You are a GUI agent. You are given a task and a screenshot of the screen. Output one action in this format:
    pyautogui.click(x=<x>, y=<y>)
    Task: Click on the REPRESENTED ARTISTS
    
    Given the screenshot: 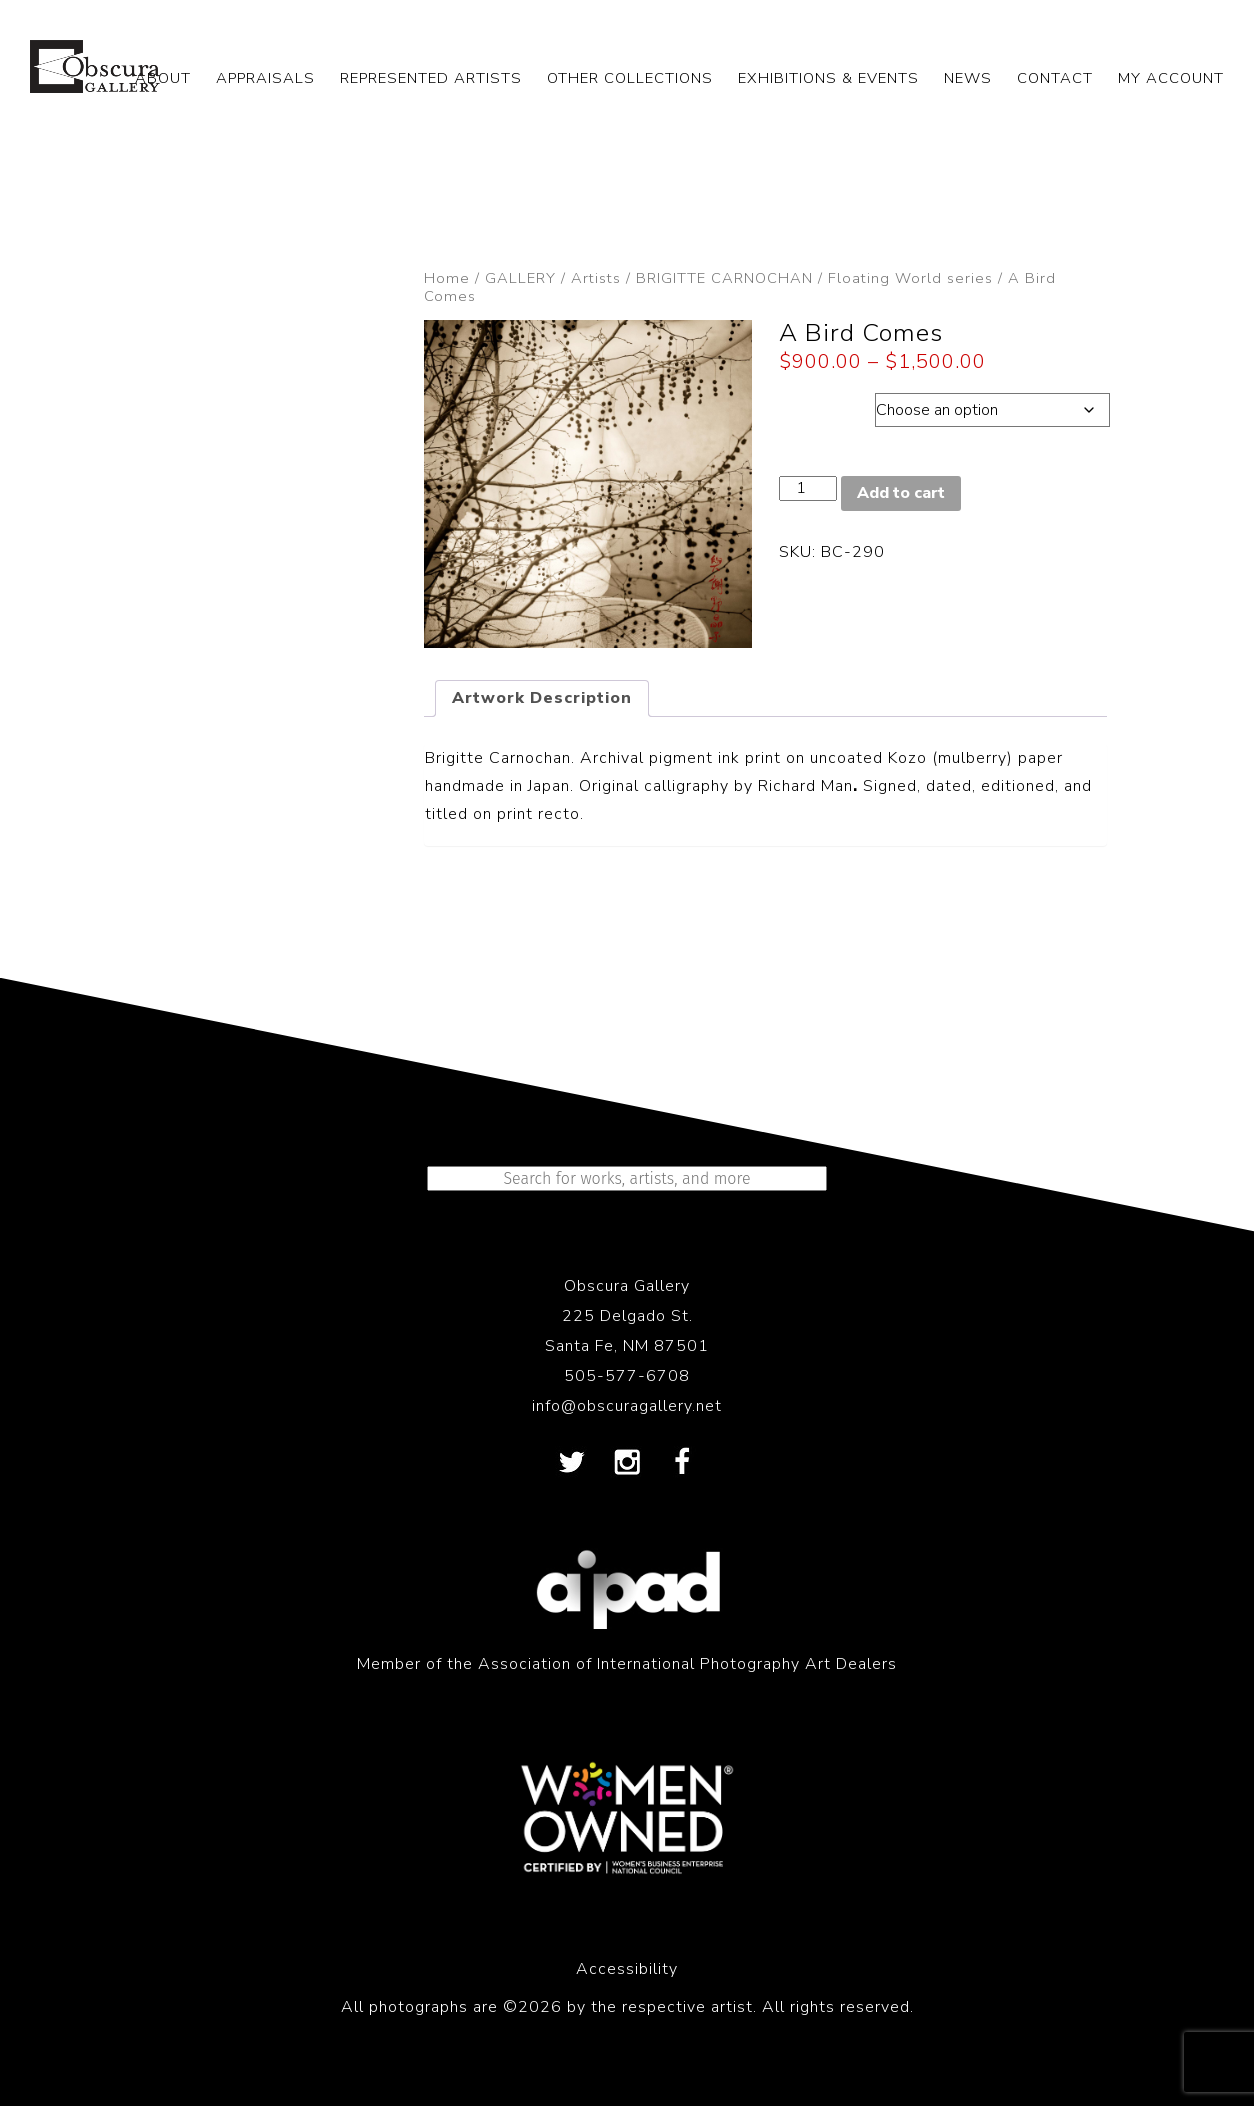 What is the action you would take?
    pyautogui.click(x=431, y=78)
    